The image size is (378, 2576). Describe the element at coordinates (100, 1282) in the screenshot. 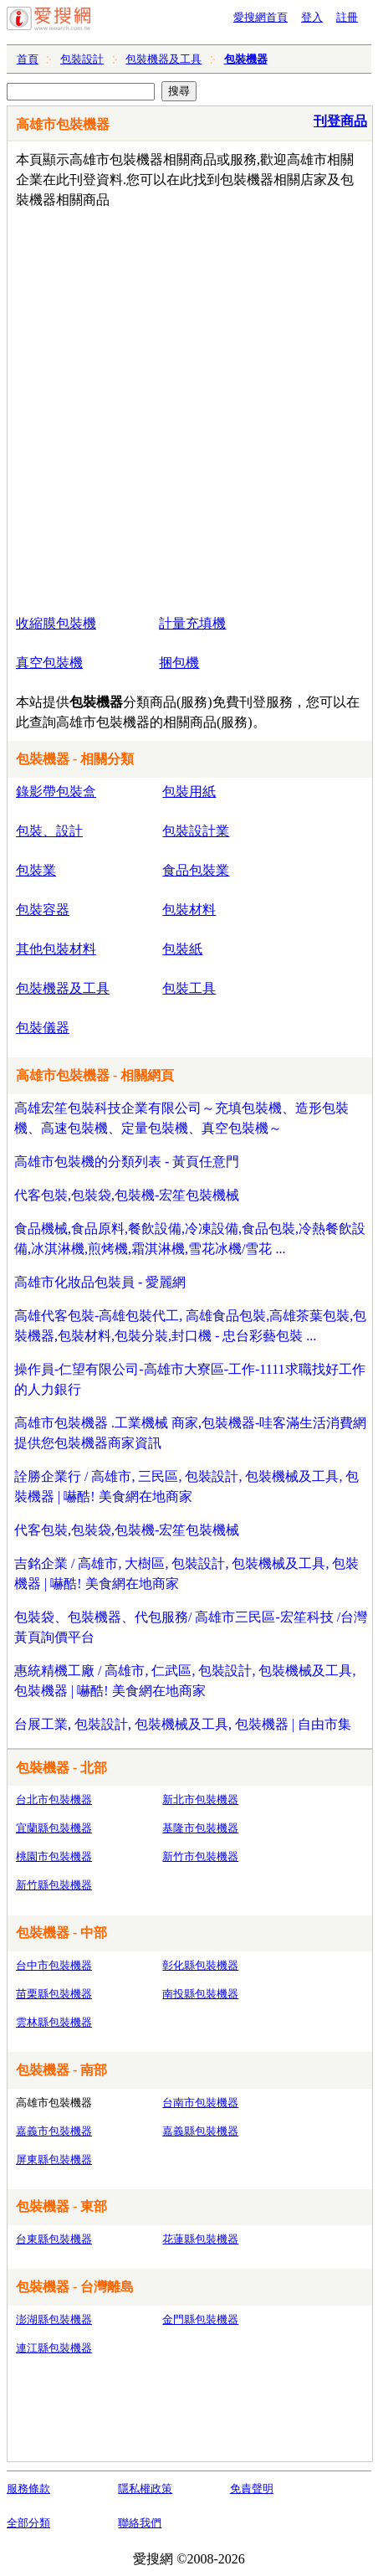

I see `高雄市化妝品包裝員 - 愛麗網` at that location.